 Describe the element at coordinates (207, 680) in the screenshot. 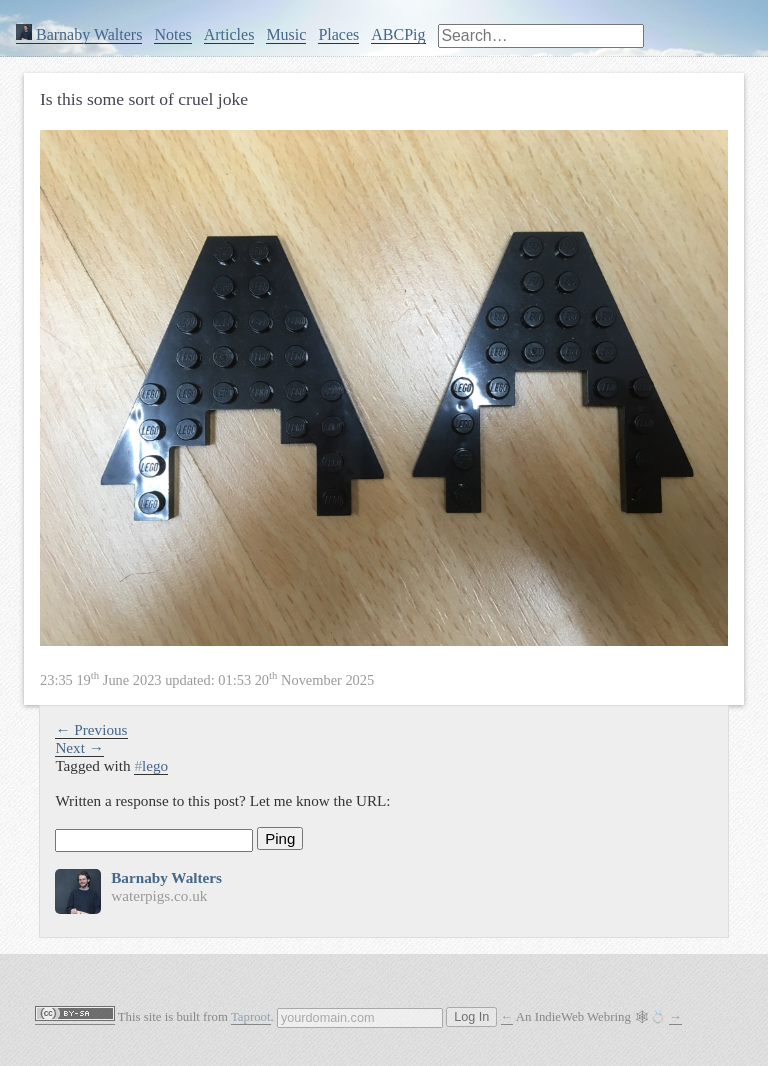

I see `updated:` at that location.